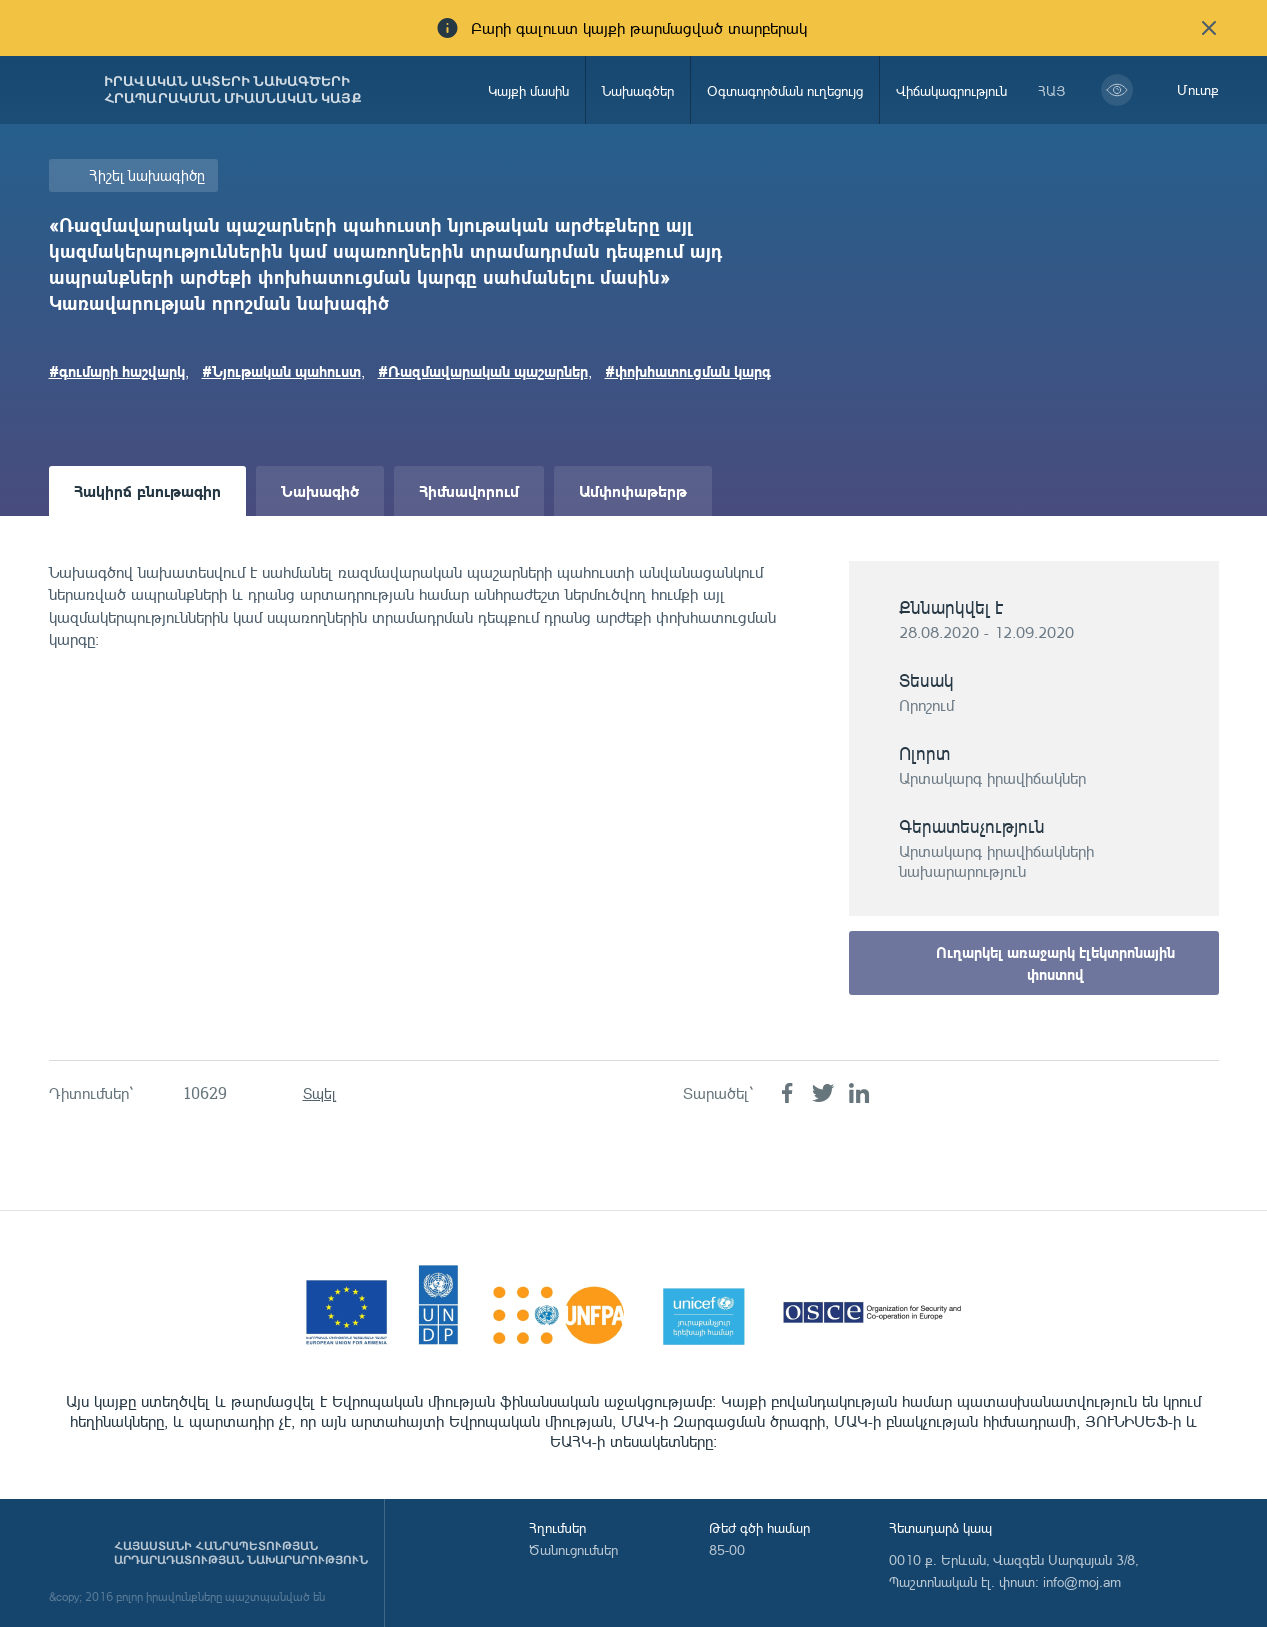 This screenshot has width=1267, height=1627. What do you see at coordinates (573, 1549) in the screenshot?
I see `Ծանուցումներ` at bounding box center [573, 1549].